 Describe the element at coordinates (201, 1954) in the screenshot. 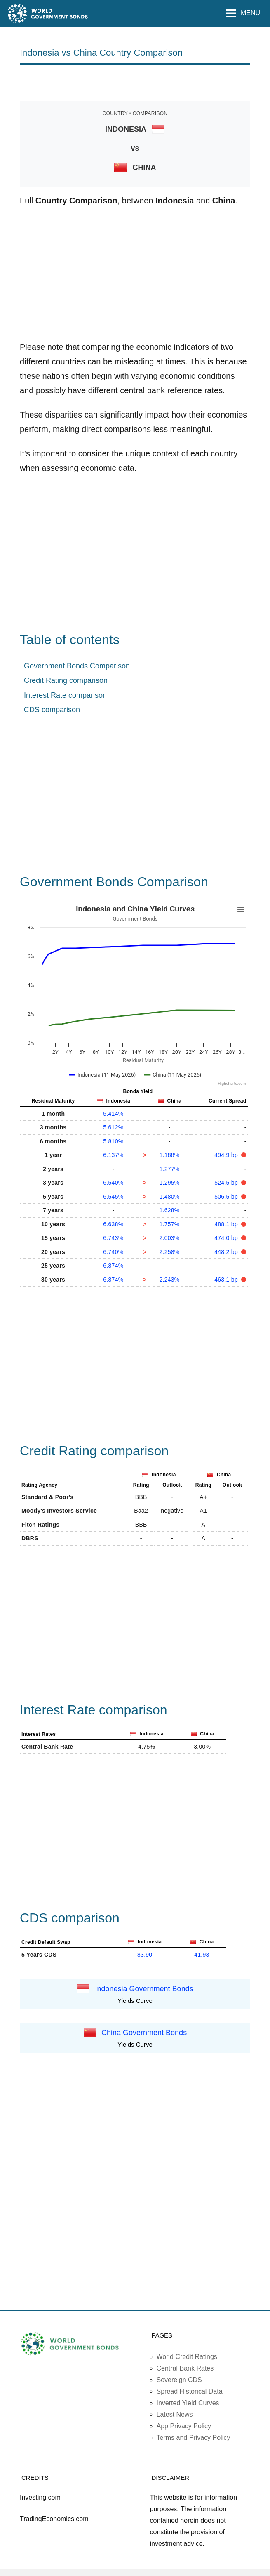

I see `41.93` at that location.